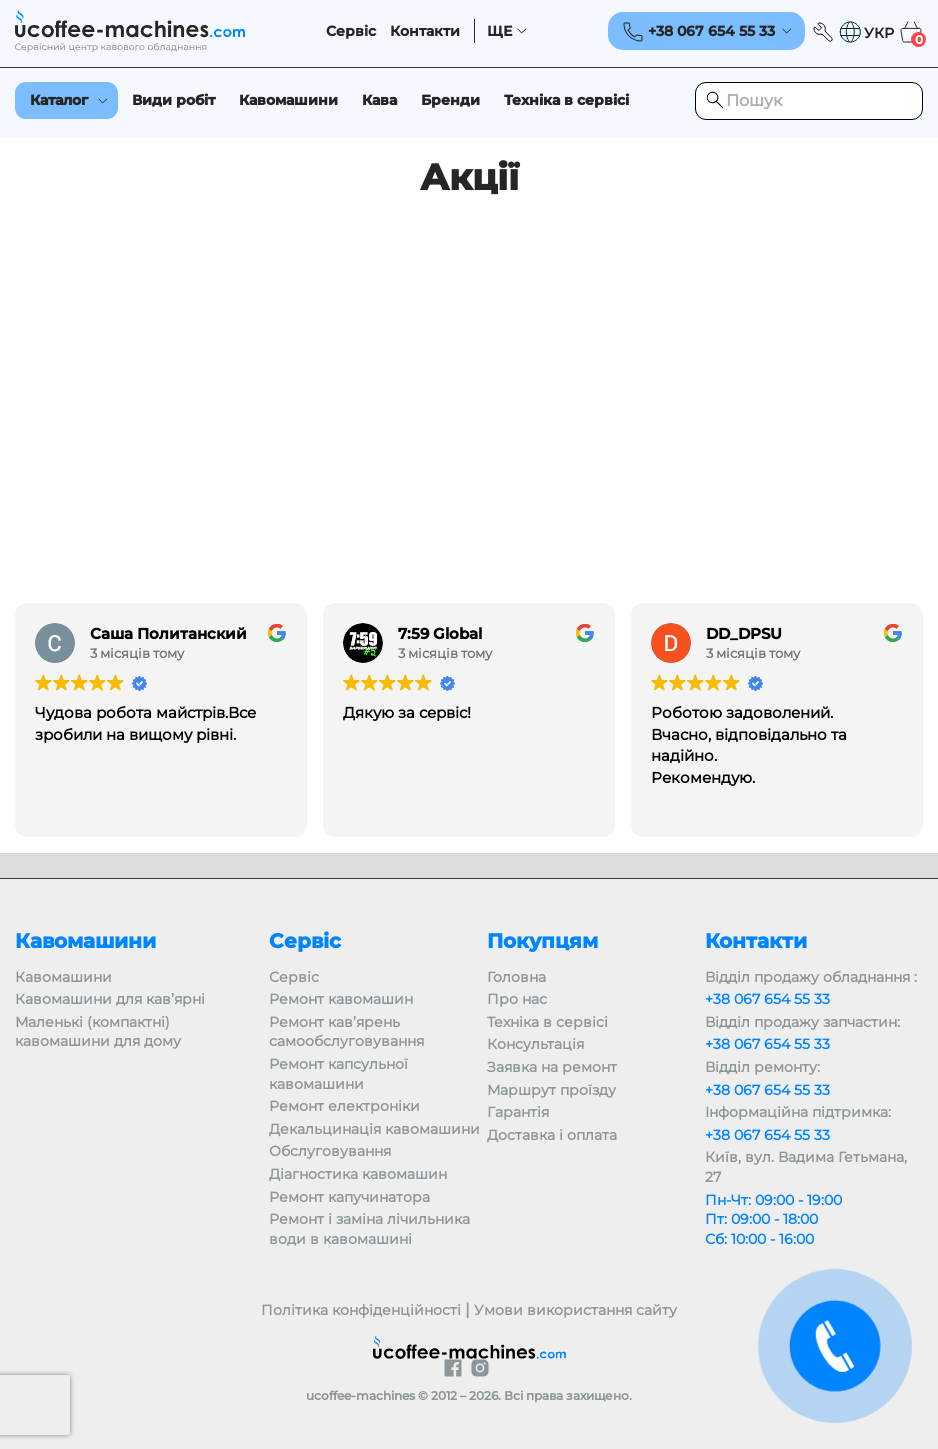 This screenshot has height=1449, width=938. What do you see at coordinates (330, 1151) in the screenshot?
I see `Обслуговування` at bounding box center [330, 1151].